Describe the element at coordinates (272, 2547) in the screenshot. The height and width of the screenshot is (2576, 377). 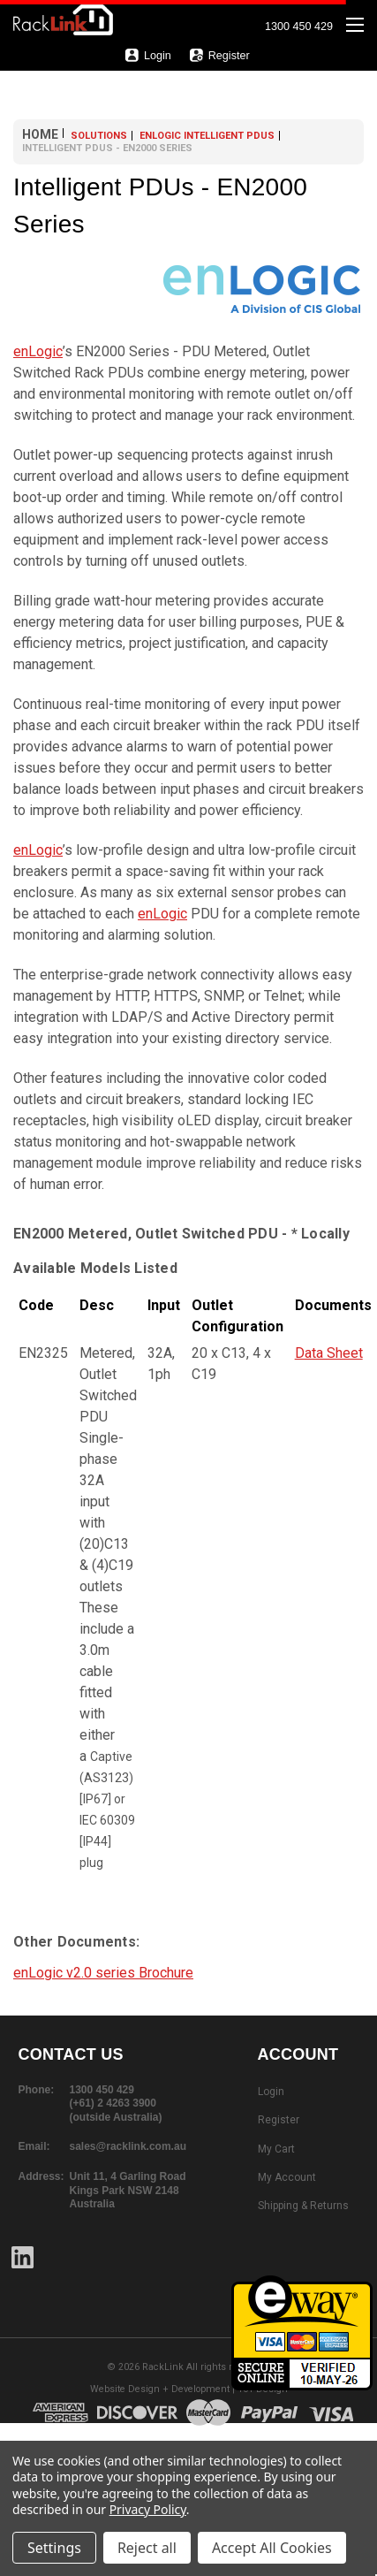
I see `Accept All Cookies` at that location.